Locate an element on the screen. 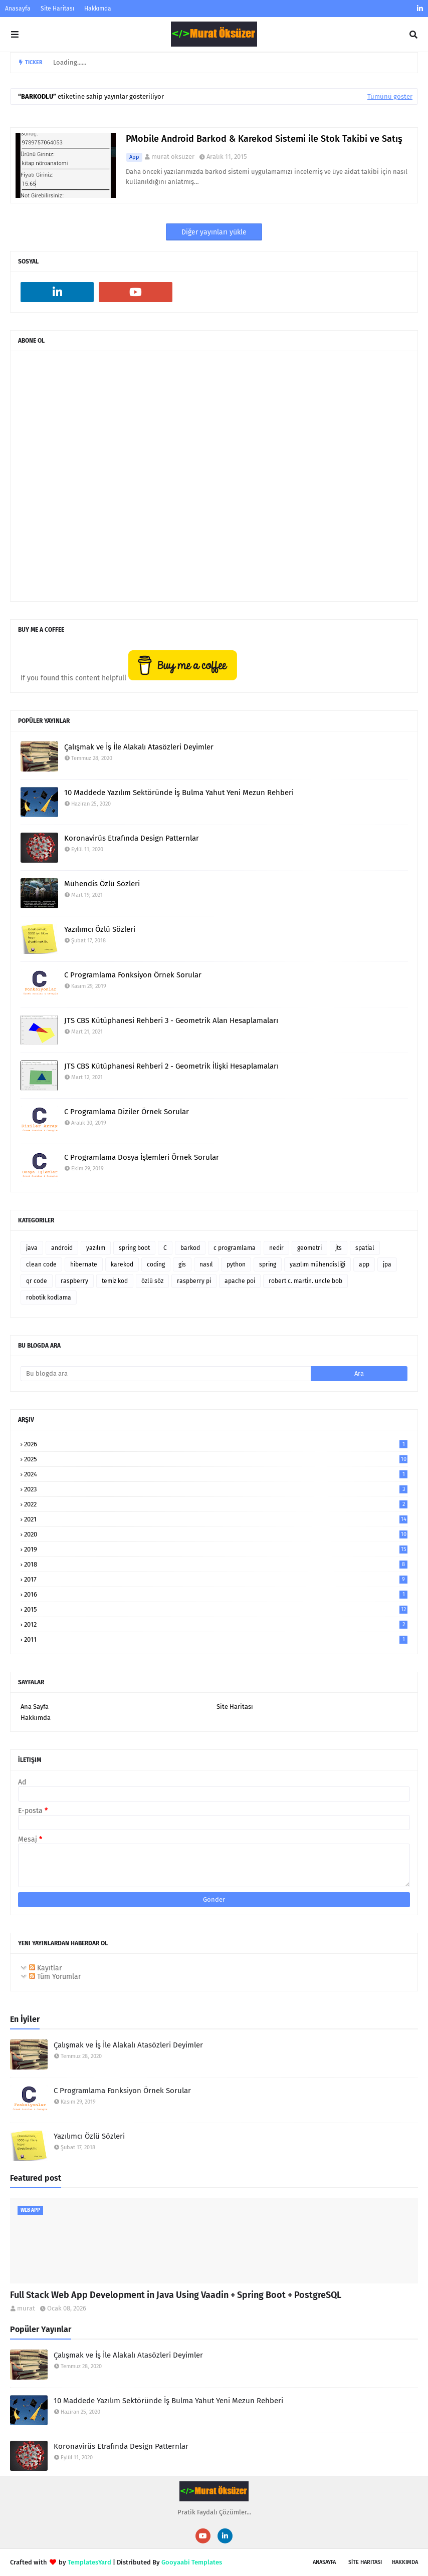 The height and width of the screenshot is (2576, 428). murat öksüzer is located at coordinates (172, 156).